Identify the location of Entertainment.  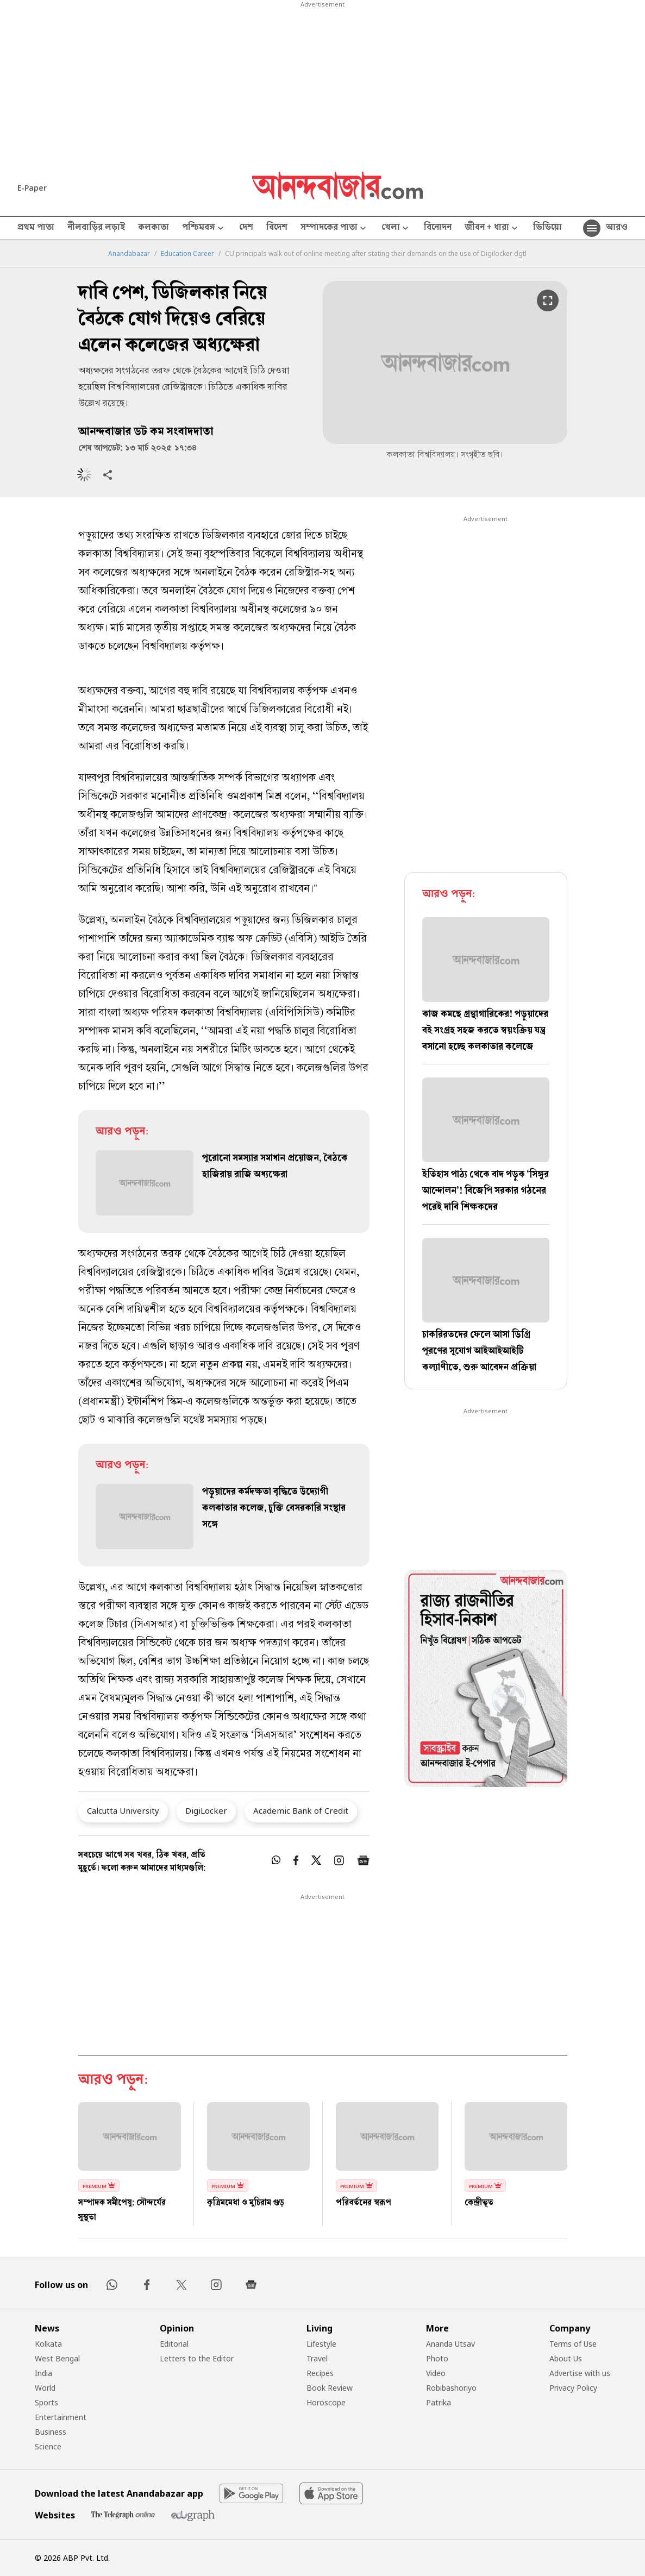
(60, 2417).